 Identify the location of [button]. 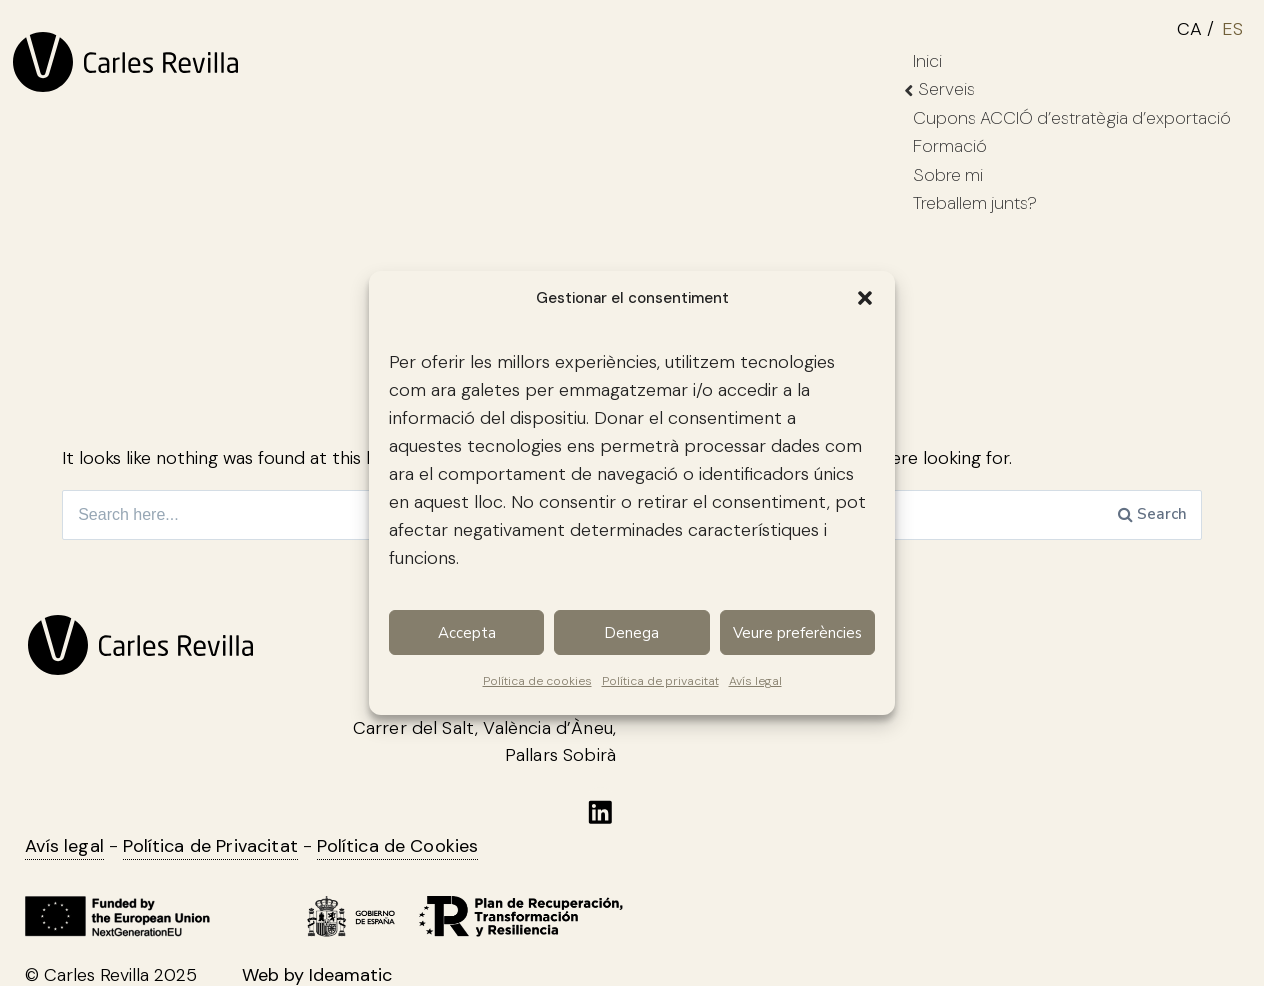
(865, 298).